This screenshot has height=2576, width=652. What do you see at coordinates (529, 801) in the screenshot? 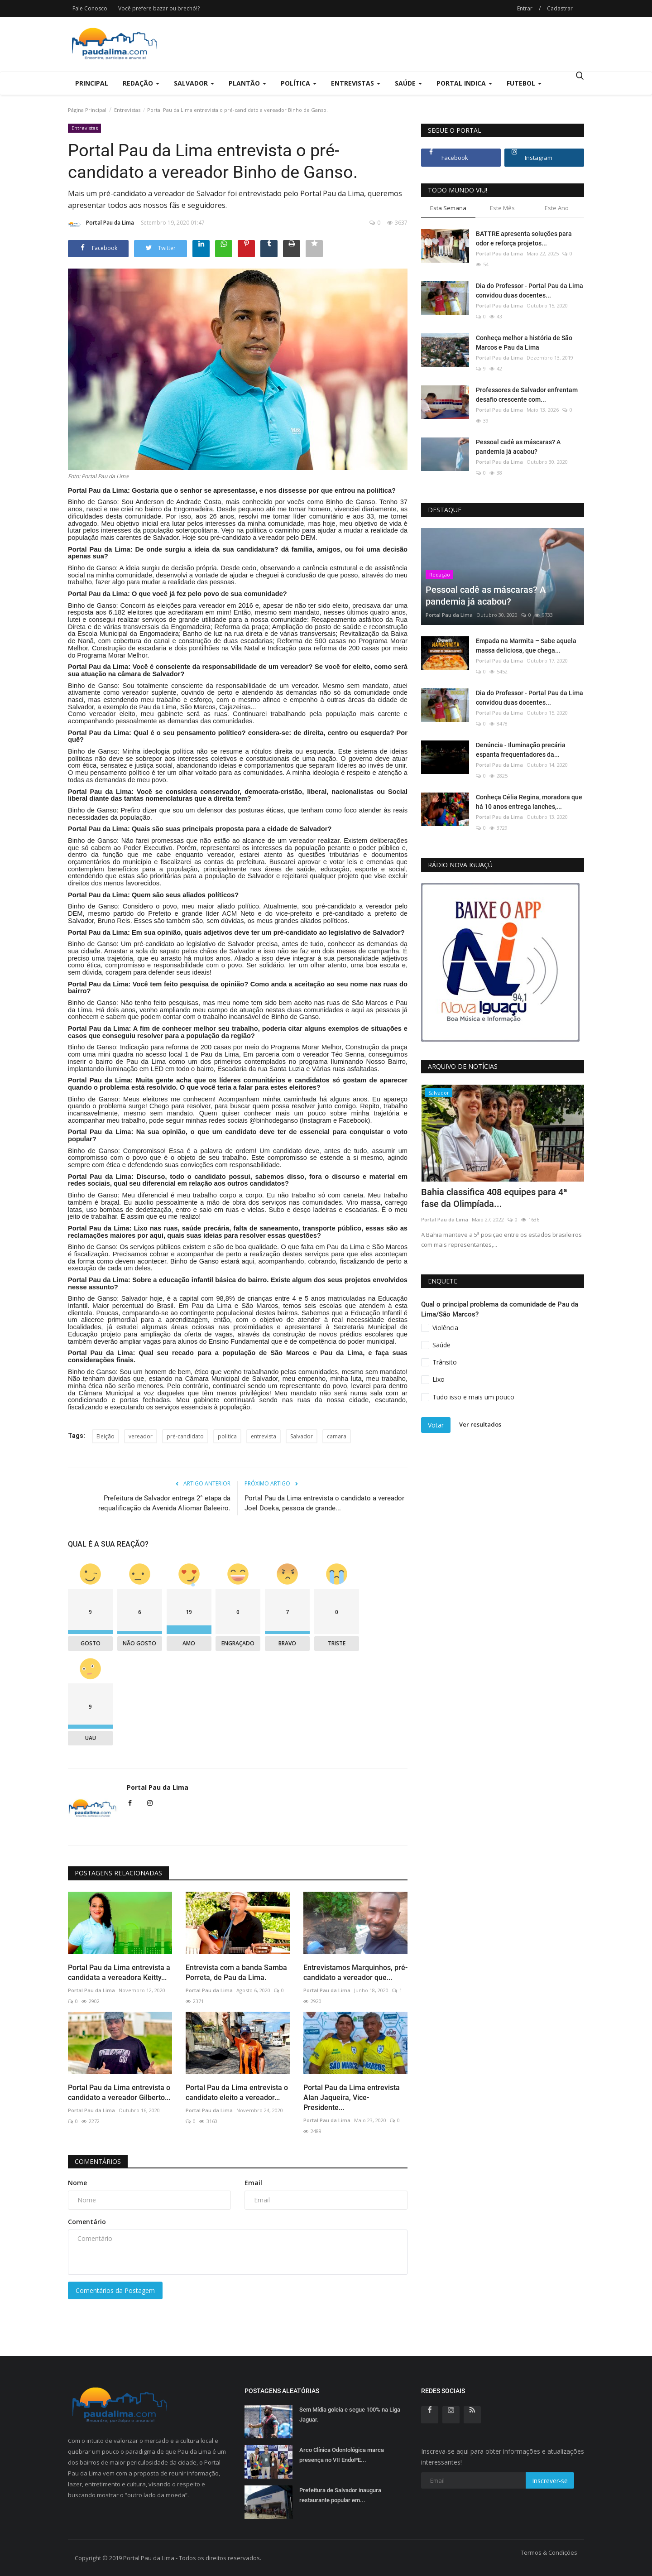
I see `Conheça Célia Regina, moradora que há 10 anos entrega lanches,...` at bounding box center [529, 801].